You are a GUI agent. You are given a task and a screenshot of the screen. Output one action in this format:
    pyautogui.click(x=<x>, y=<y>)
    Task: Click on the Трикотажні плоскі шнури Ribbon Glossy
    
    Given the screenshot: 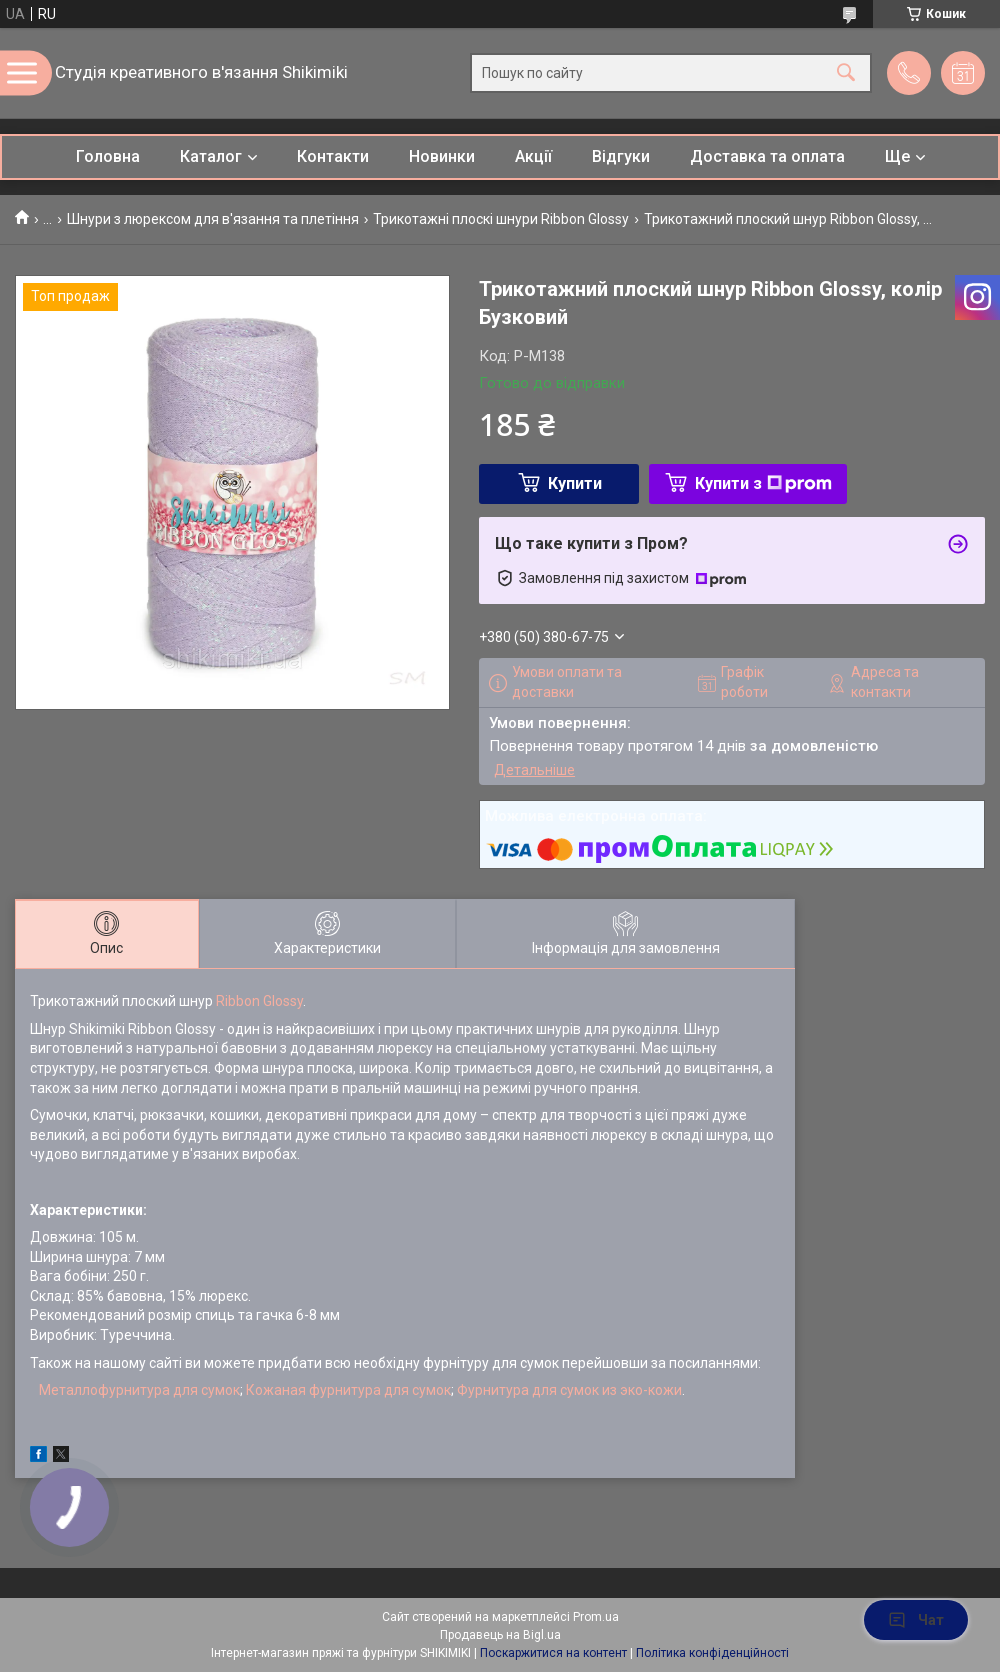 What is the action you would take?
    pyautogui.click(x=501, y=219)
    